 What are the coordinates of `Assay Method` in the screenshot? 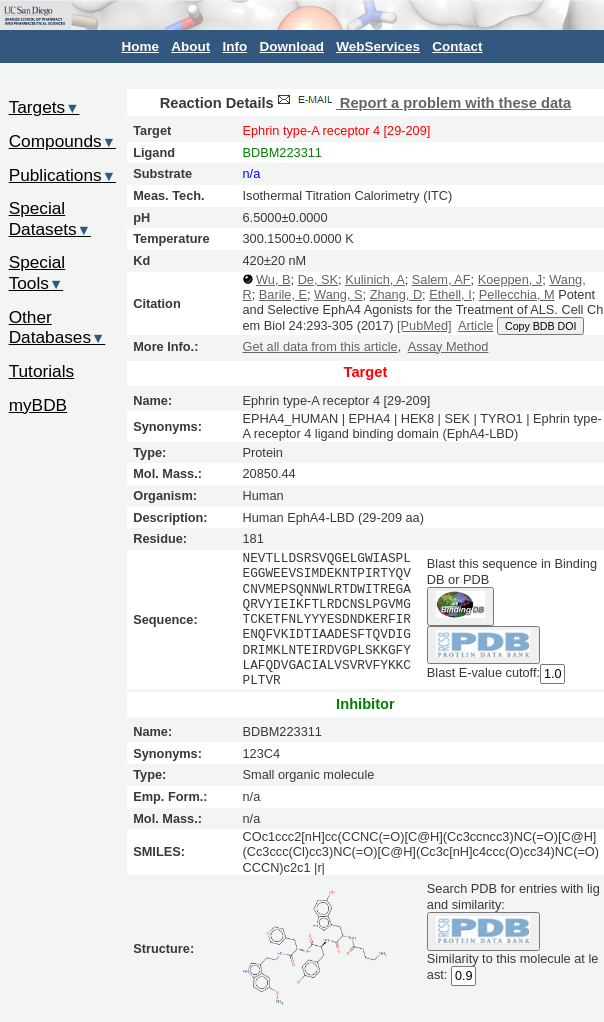 It's located at (448, 346).